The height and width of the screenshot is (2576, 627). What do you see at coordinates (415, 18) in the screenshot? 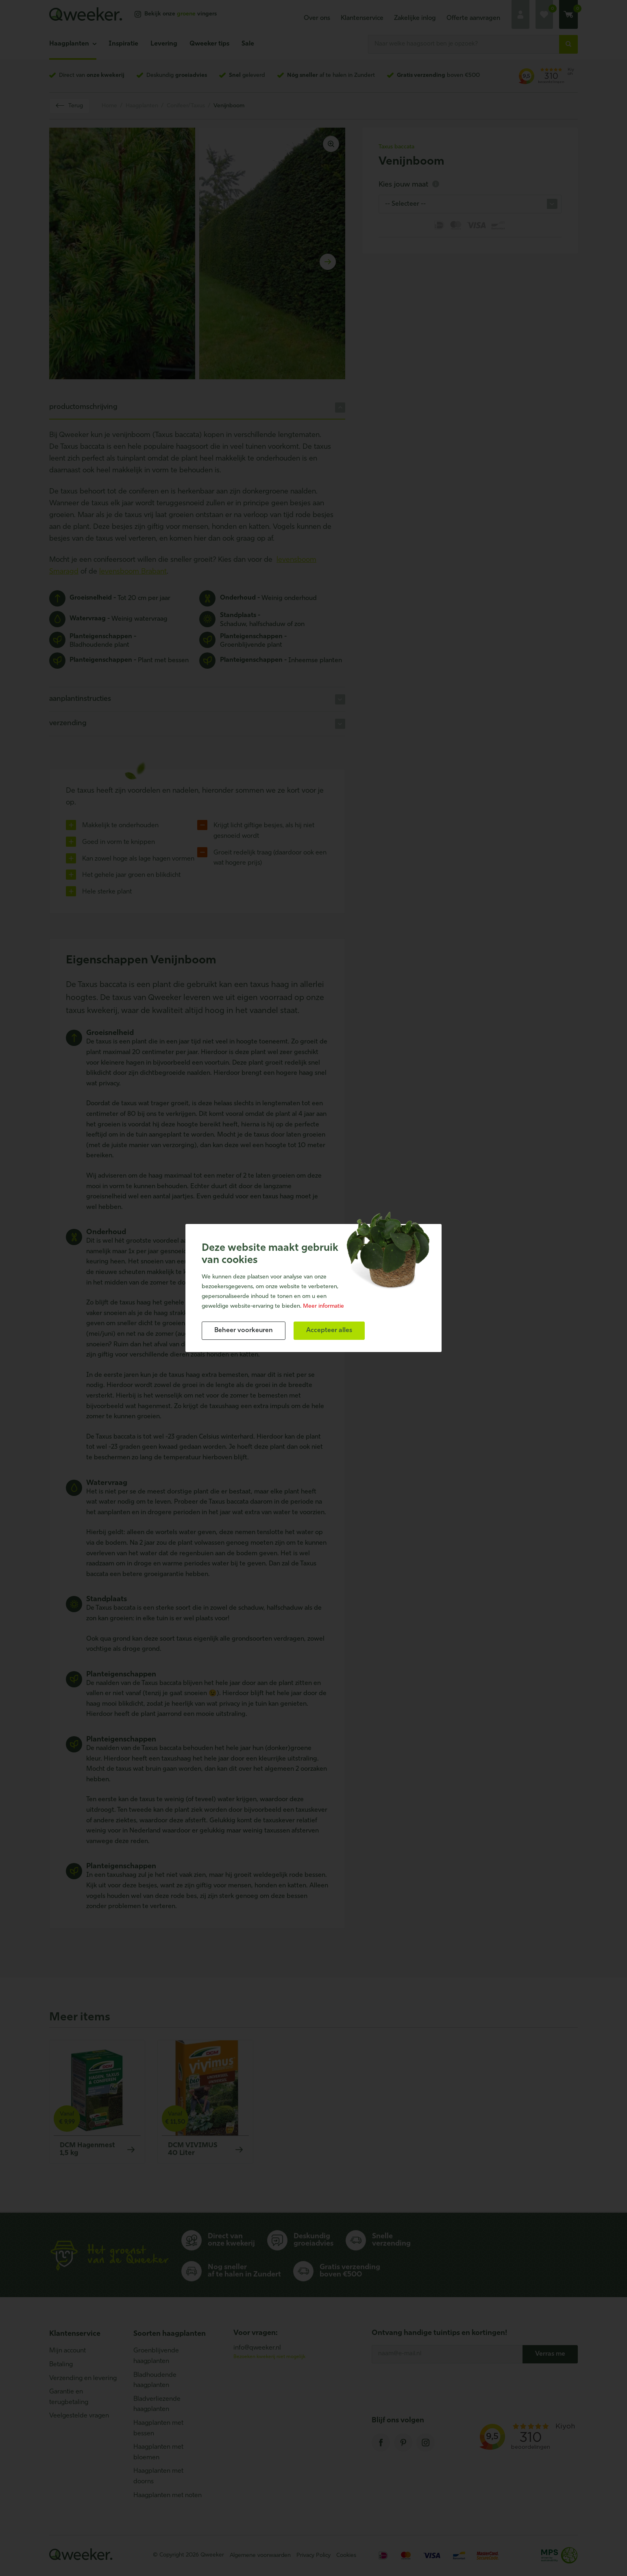
I see `Zakelijke inlog` at bounding box center [415, 18].